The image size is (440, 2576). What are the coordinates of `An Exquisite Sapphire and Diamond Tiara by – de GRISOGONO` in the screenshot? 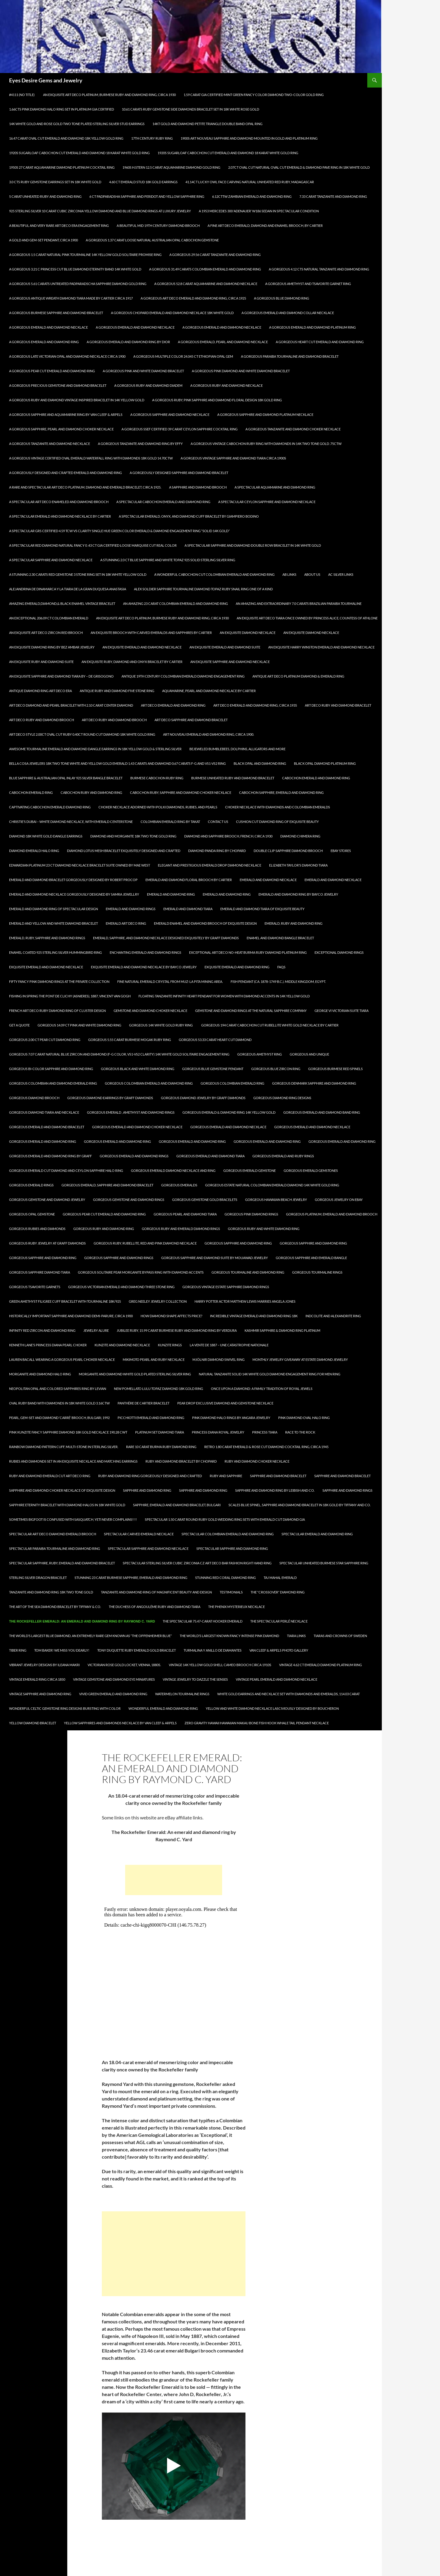 It's located at (61, 676).